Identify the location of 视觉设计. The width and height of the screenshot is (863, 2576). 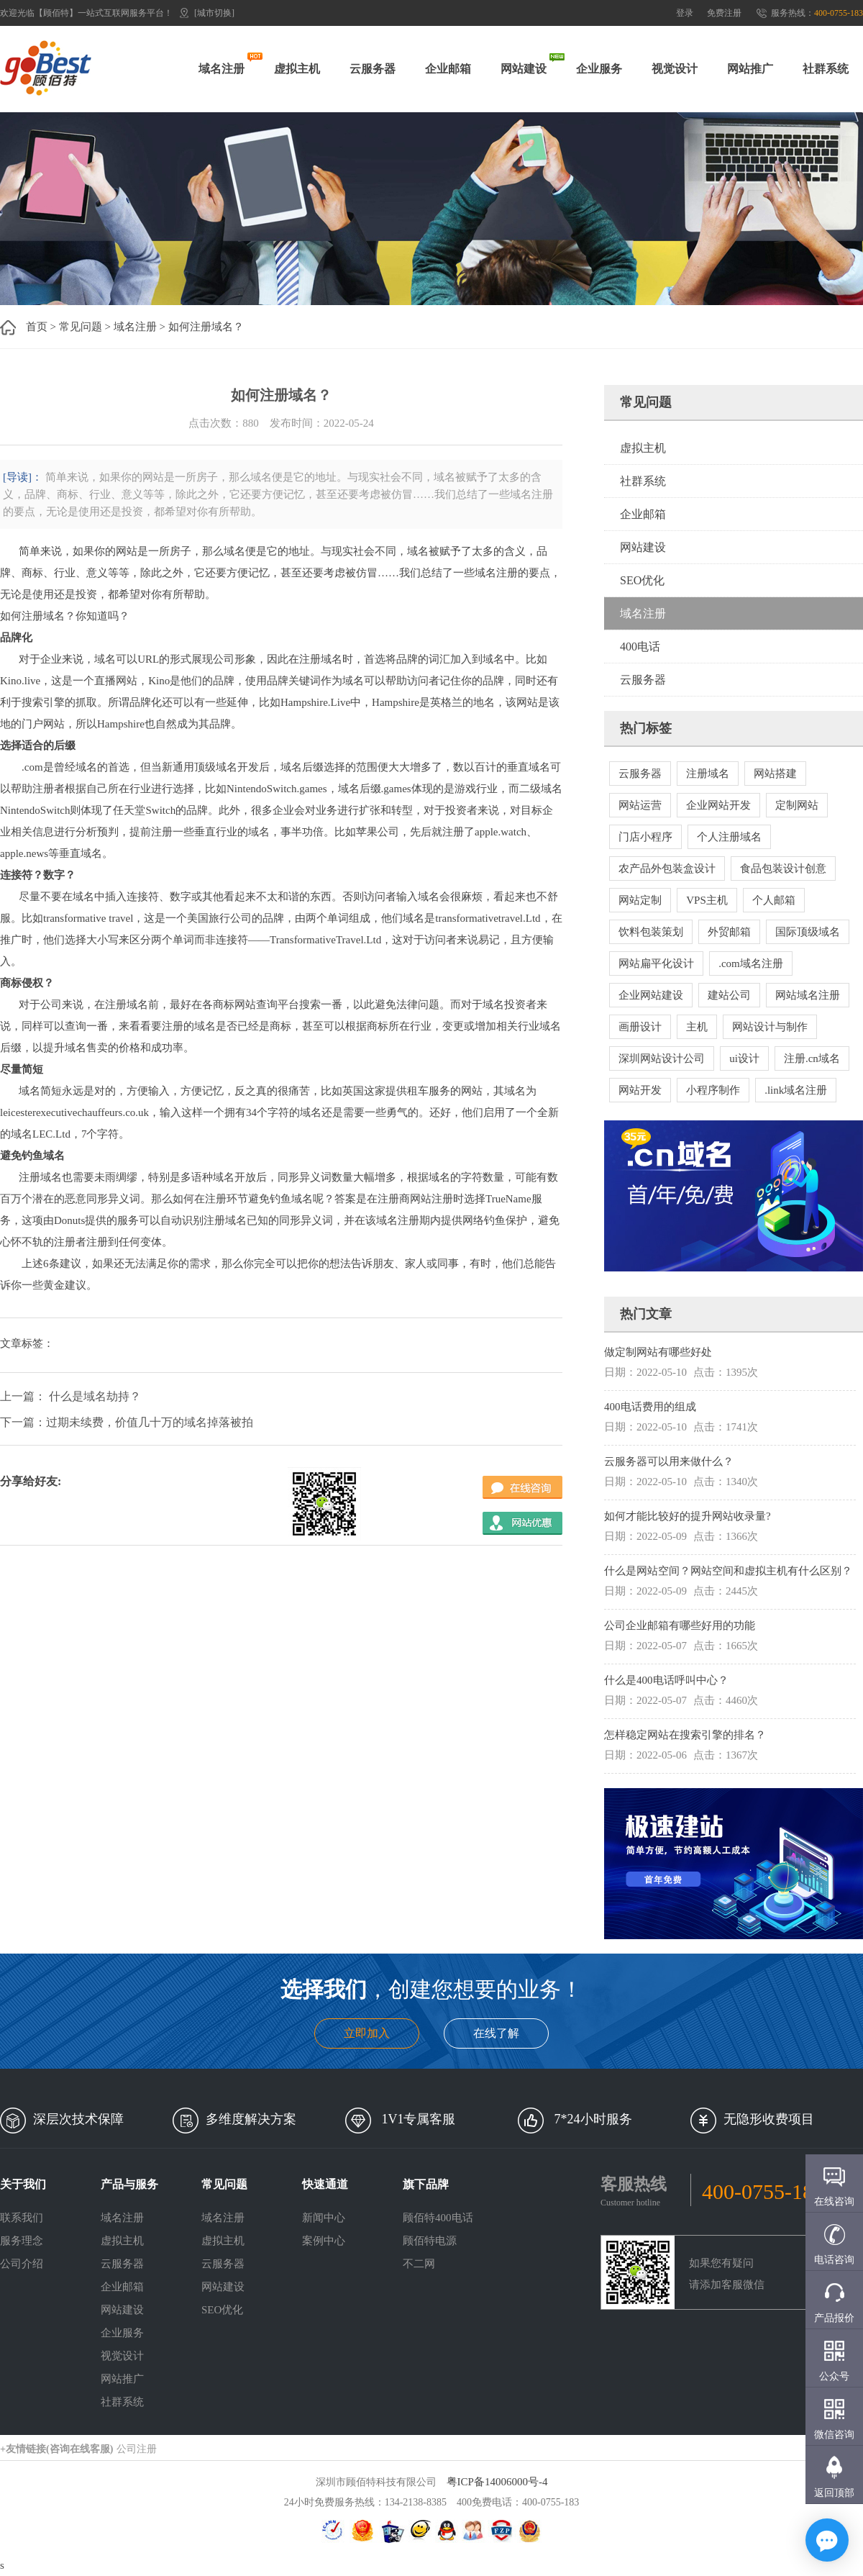
(675, 69).